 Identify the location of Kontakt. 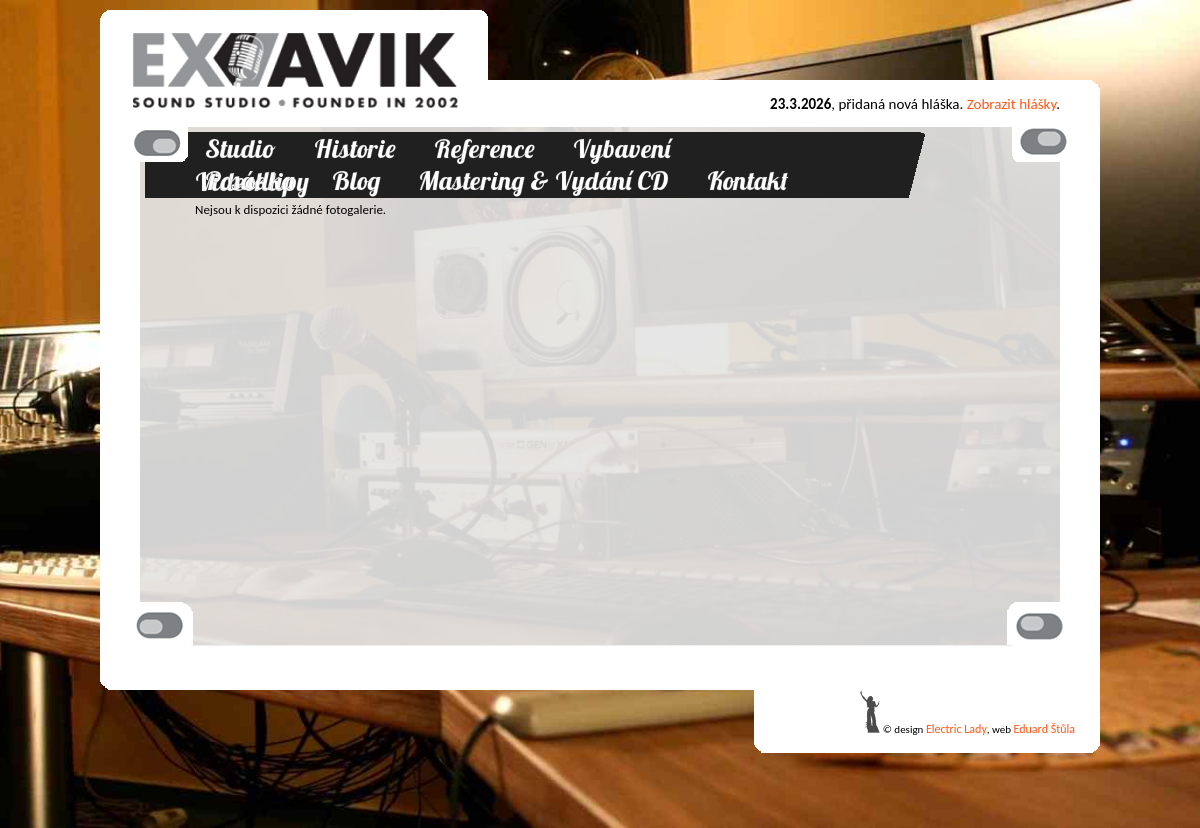
(747, 180).